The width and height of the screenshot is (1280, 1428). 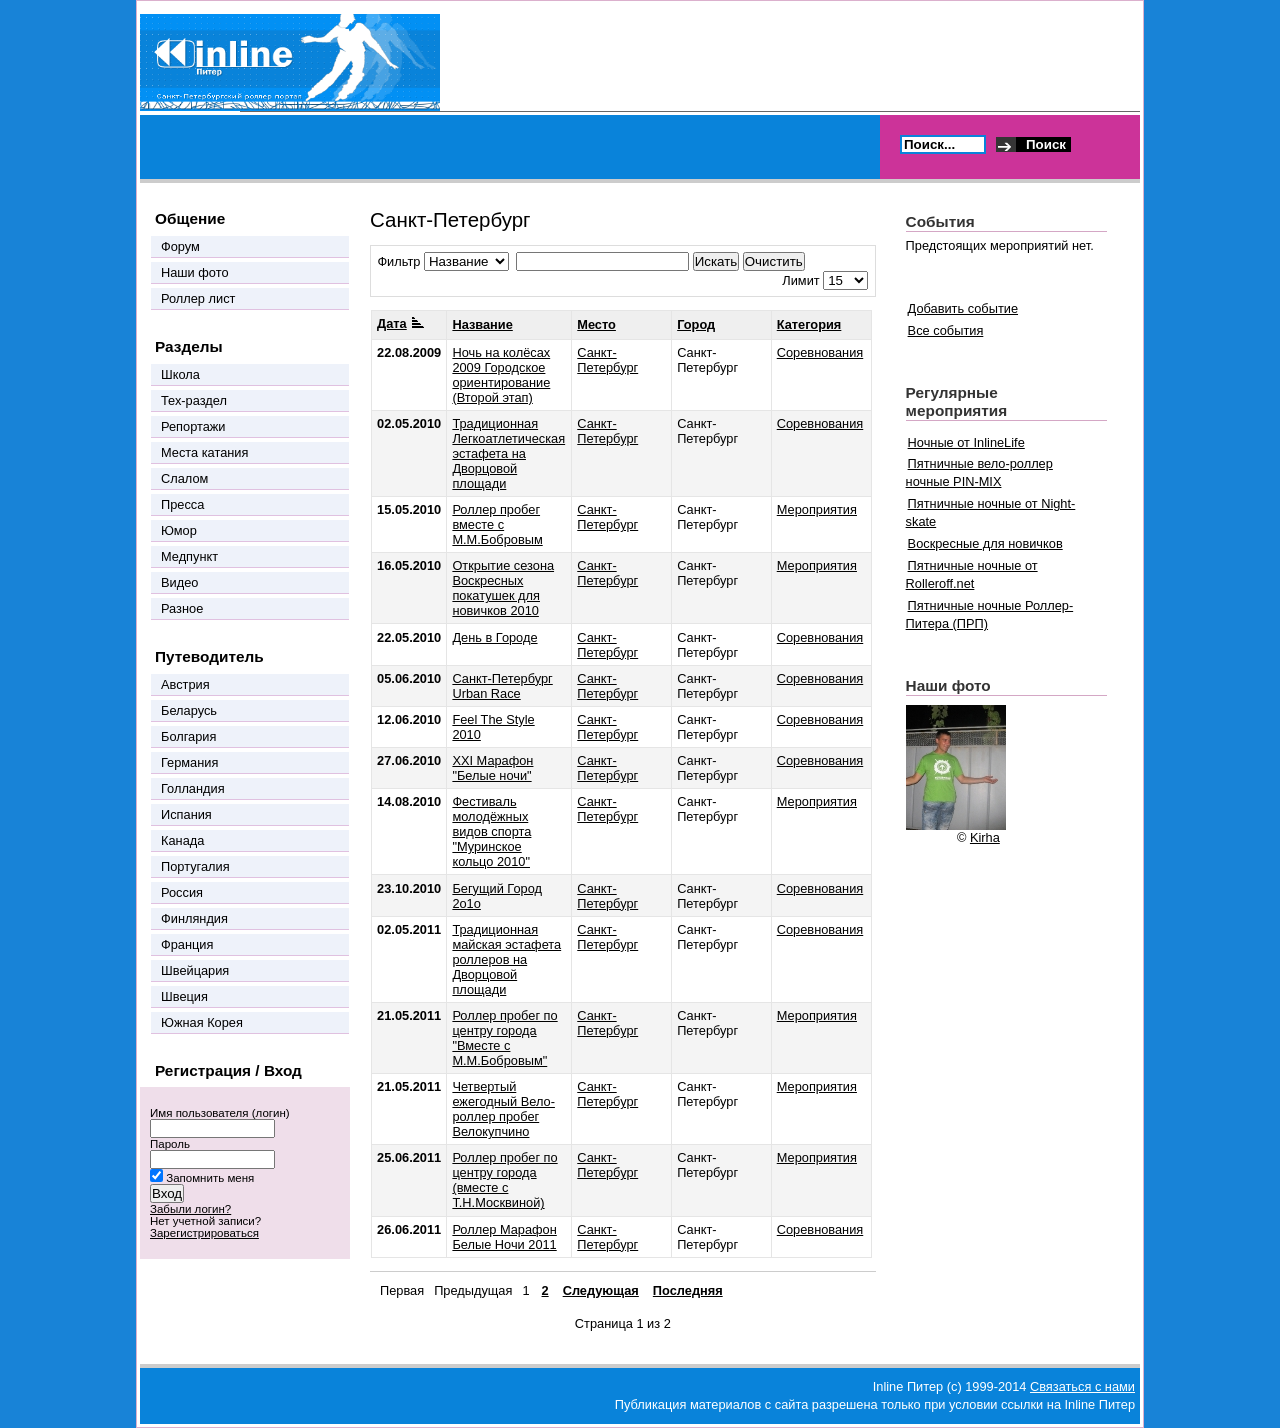 What do you see at coordinates (504, 1180) in the screenshot?
I see `Роллер пробег по центру города (вместе с Т.Н.Москвиной)` at bounding box center [504, 1180].